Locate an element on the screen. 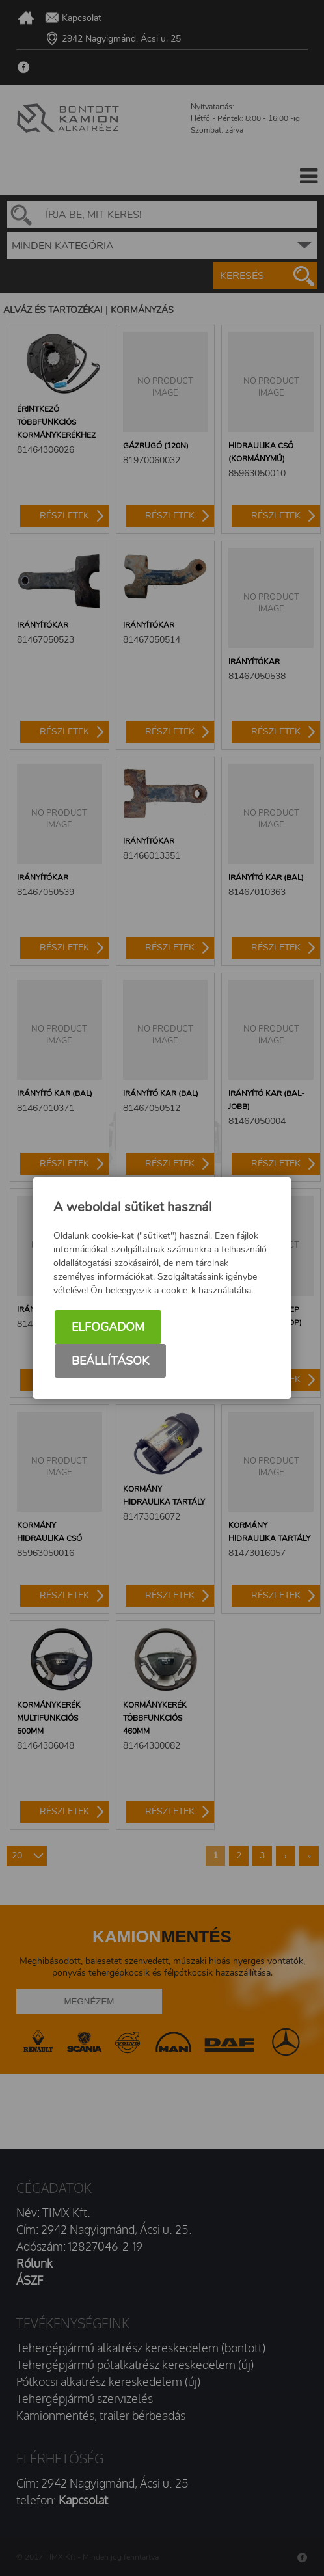  Beállítások is located at coordinates (110, 1361).